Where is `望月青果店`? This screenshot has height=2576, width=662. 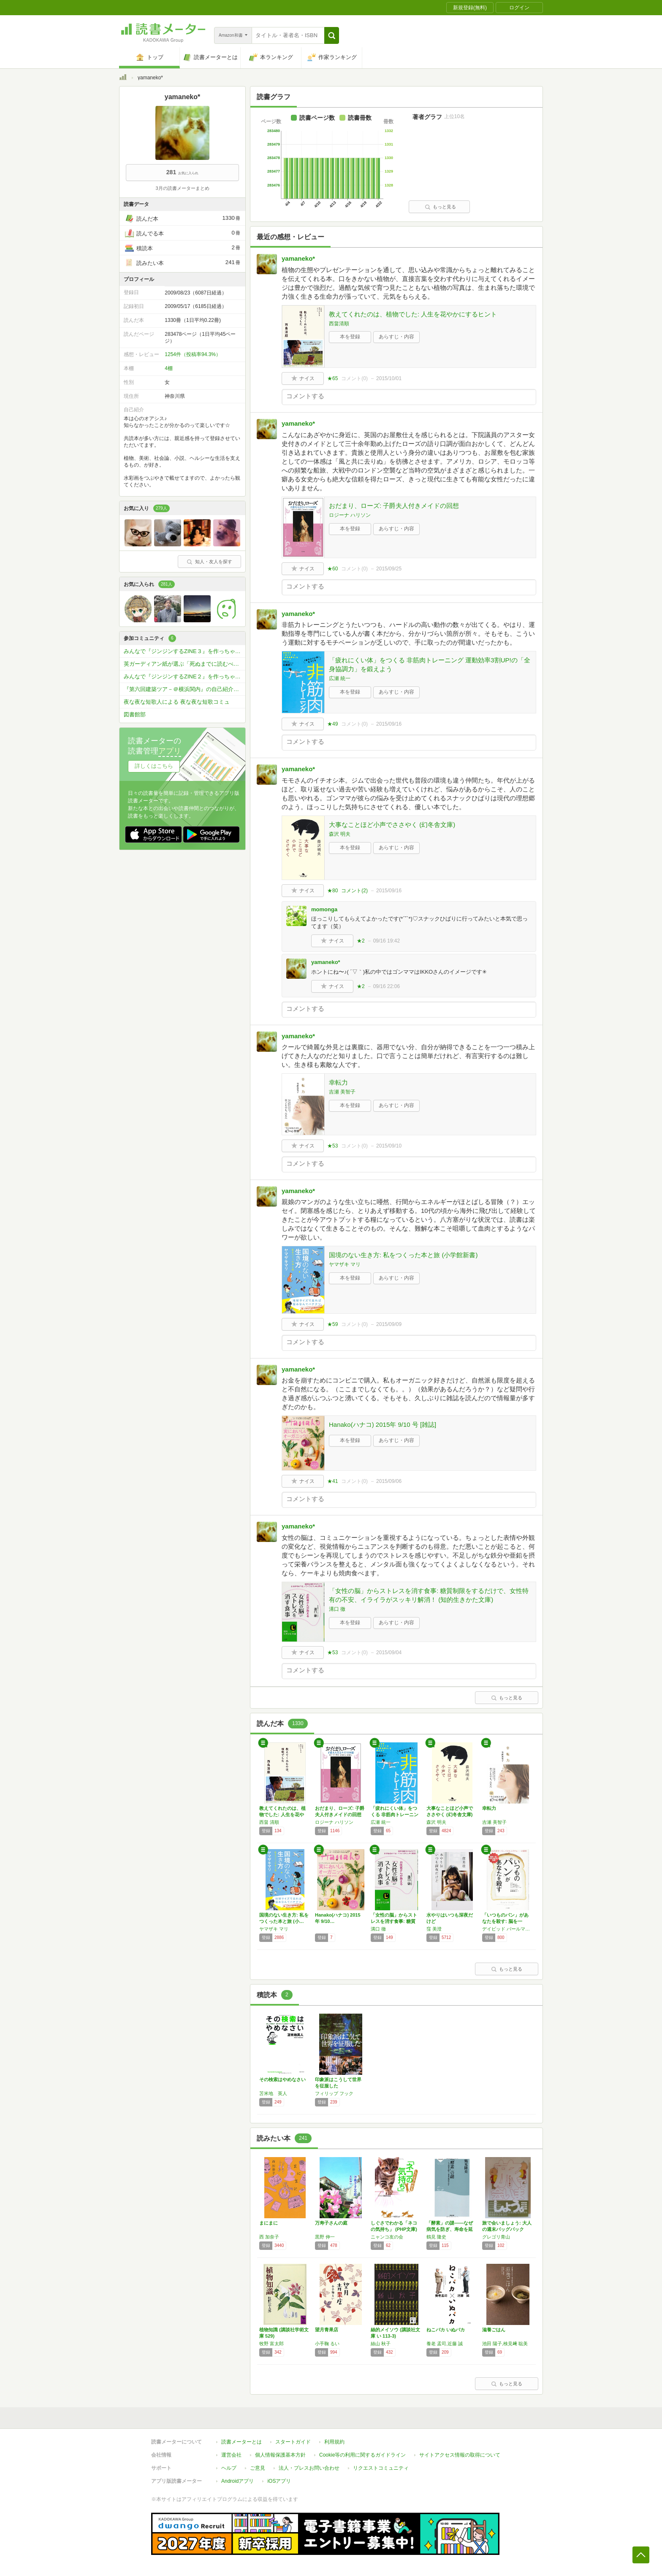 望月青果店 is located at coordinates (326, 2329).